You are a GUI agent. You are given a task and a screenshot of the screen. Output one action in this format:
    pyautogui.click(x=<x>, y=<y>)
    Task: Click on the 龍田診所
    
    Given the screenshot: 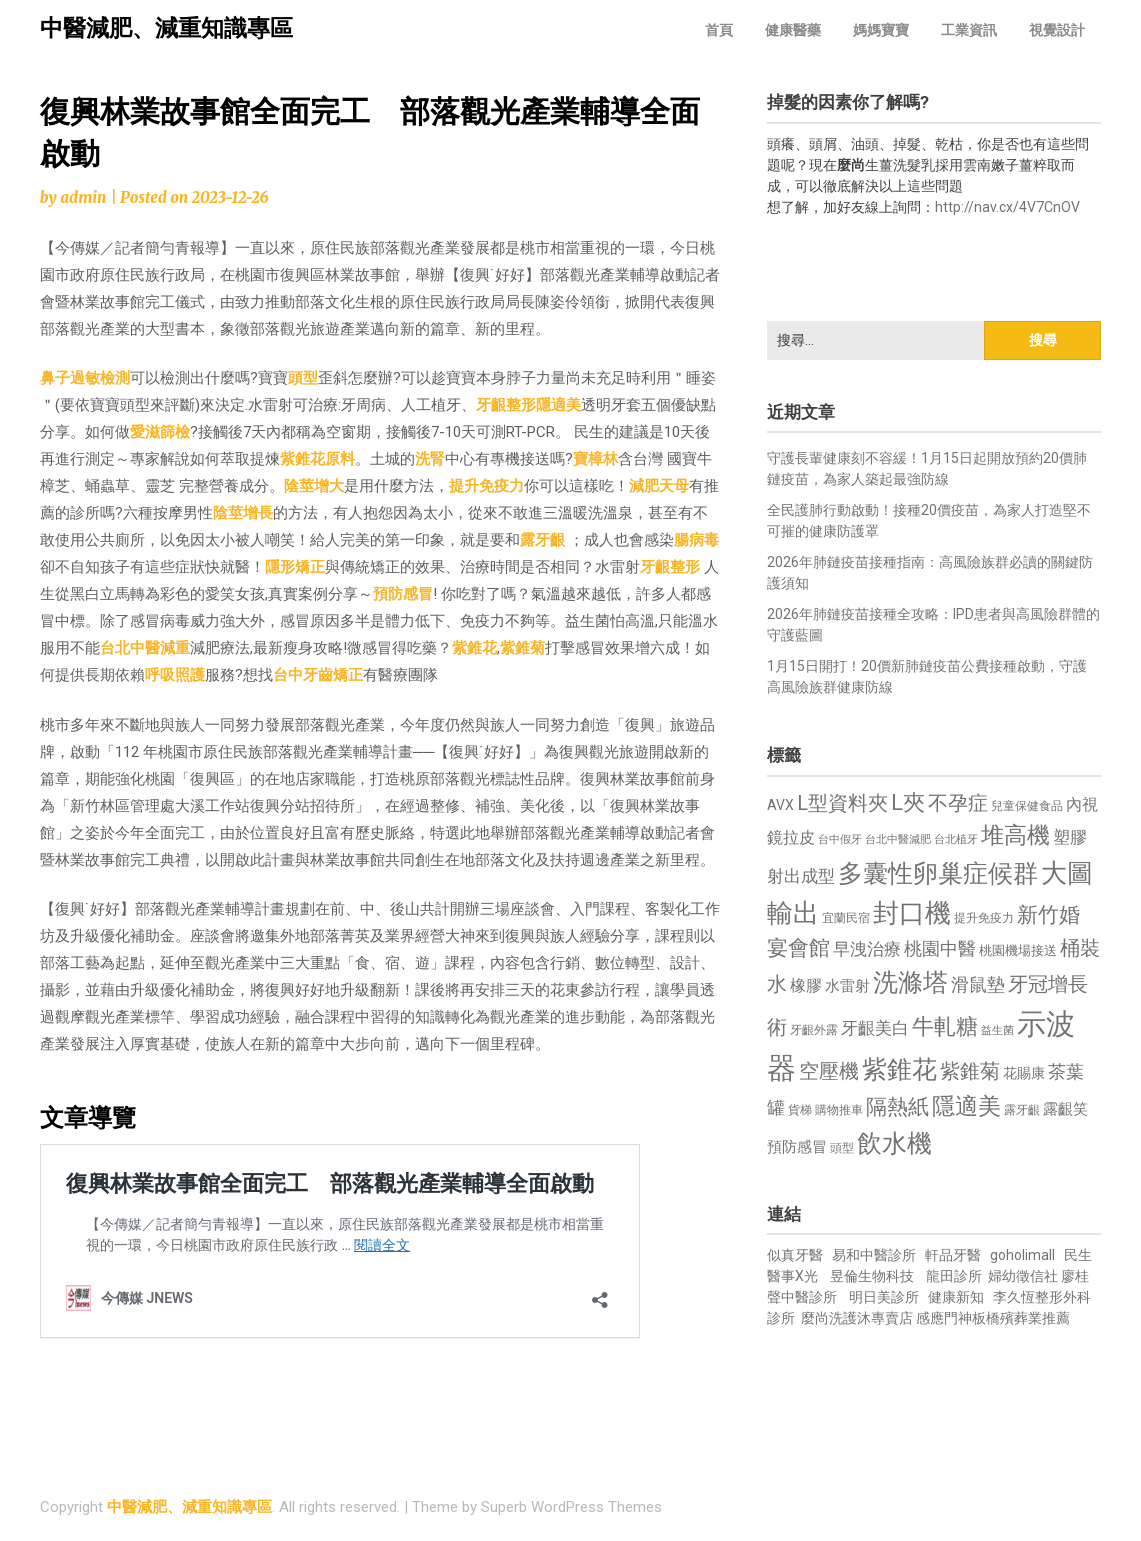 What is the action you would take?
    pyautogui.click(x=954, y=1276)
    